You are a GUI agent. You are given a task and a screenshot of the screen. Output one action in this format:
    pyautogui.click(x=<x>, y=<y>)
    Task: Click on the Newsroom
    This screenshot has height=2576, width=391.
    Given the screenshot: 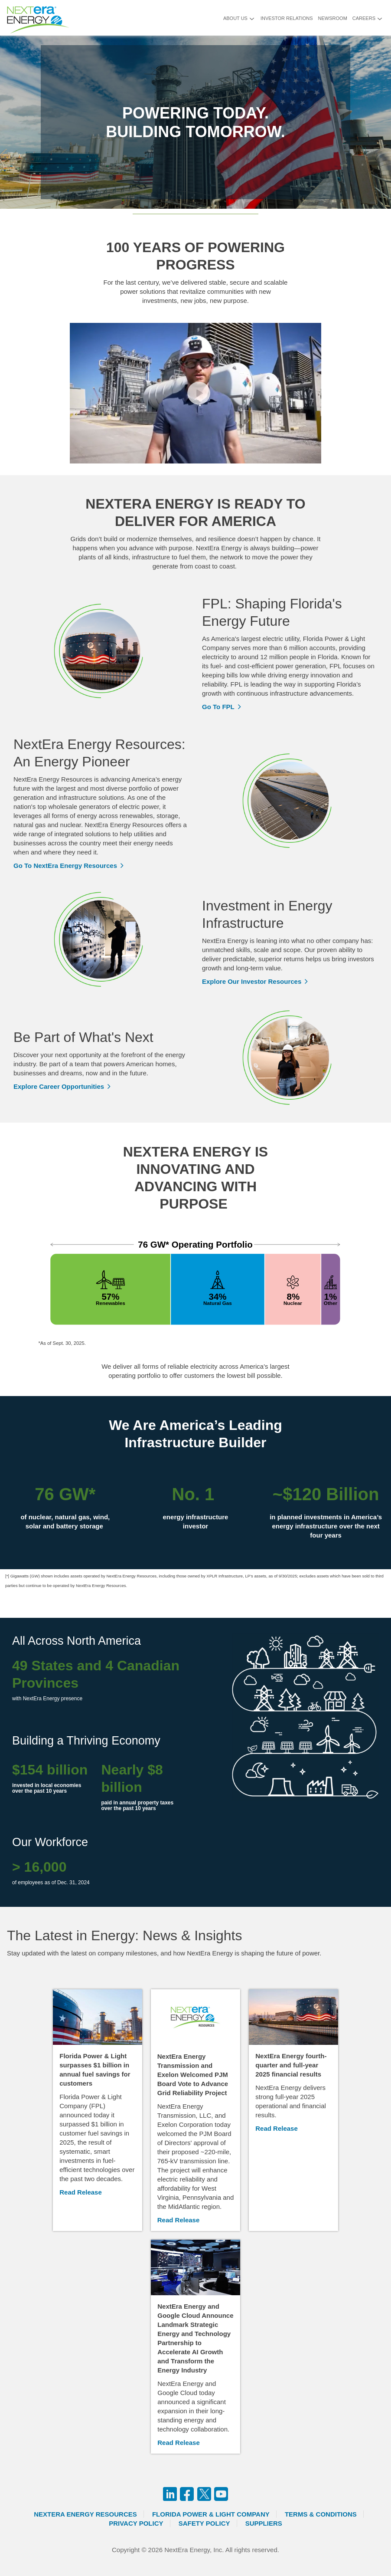 What is the action you would take?
    pyautogui.click(x=332, y=18)
    